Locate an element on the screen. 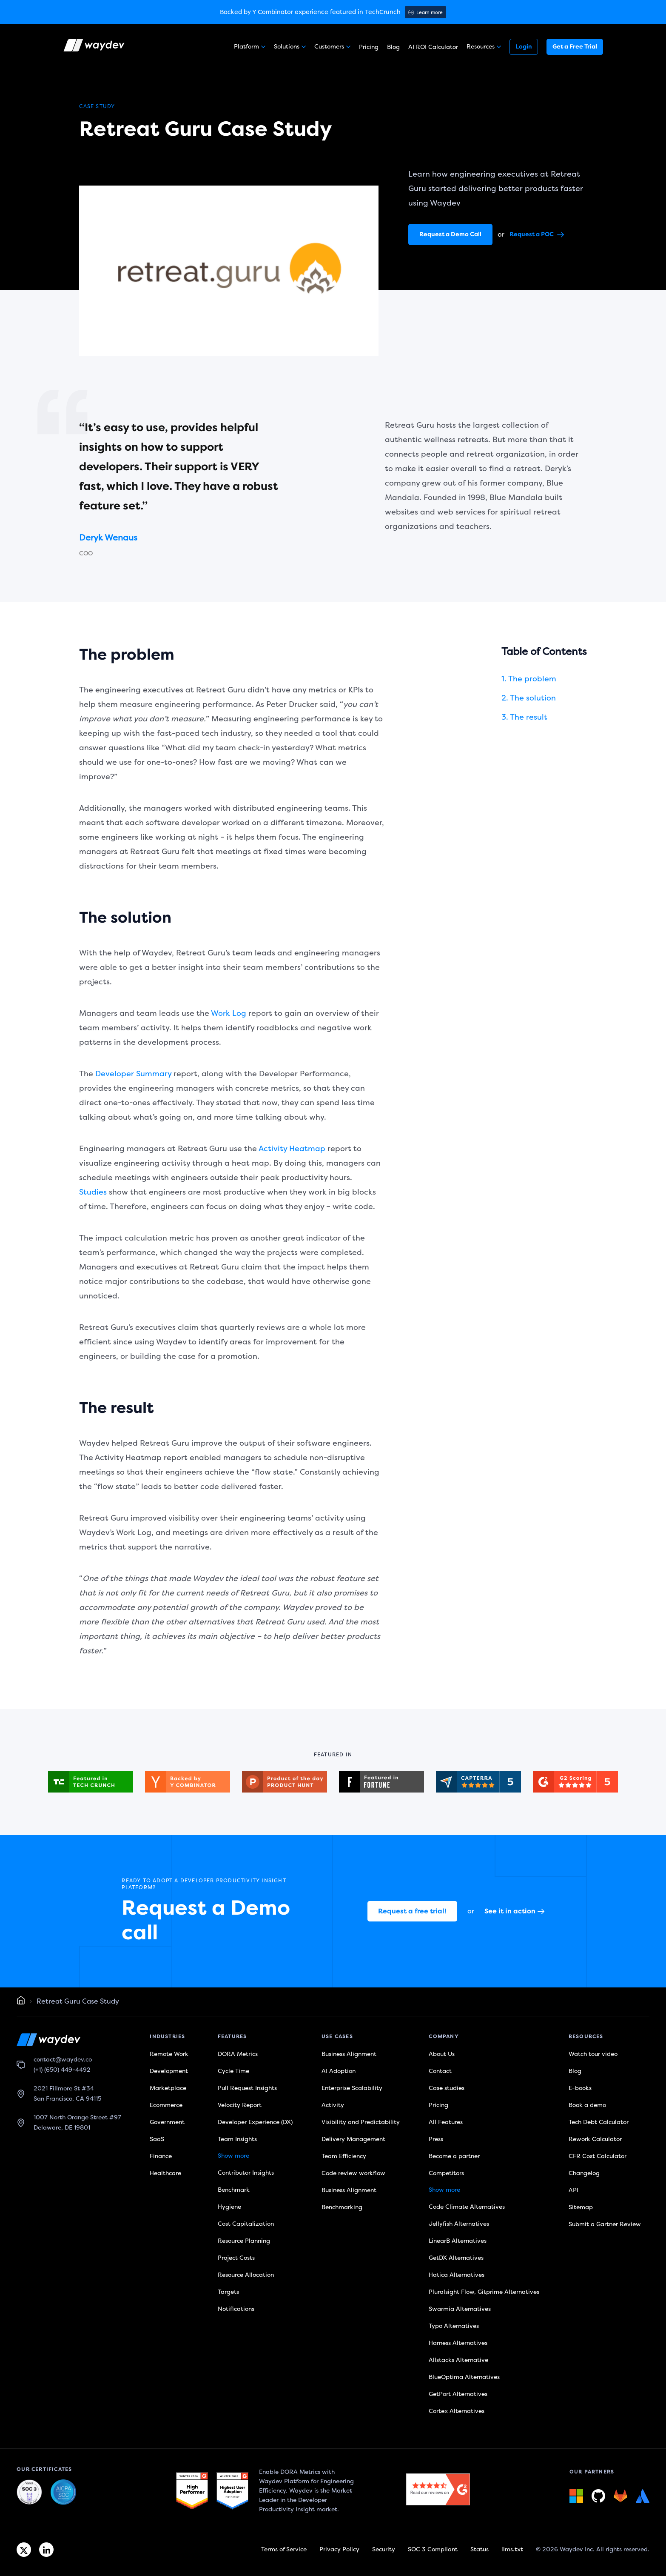 This screenshot has height=2576, width=666. Cost Capitalization is located at coordinates (246, 2223).